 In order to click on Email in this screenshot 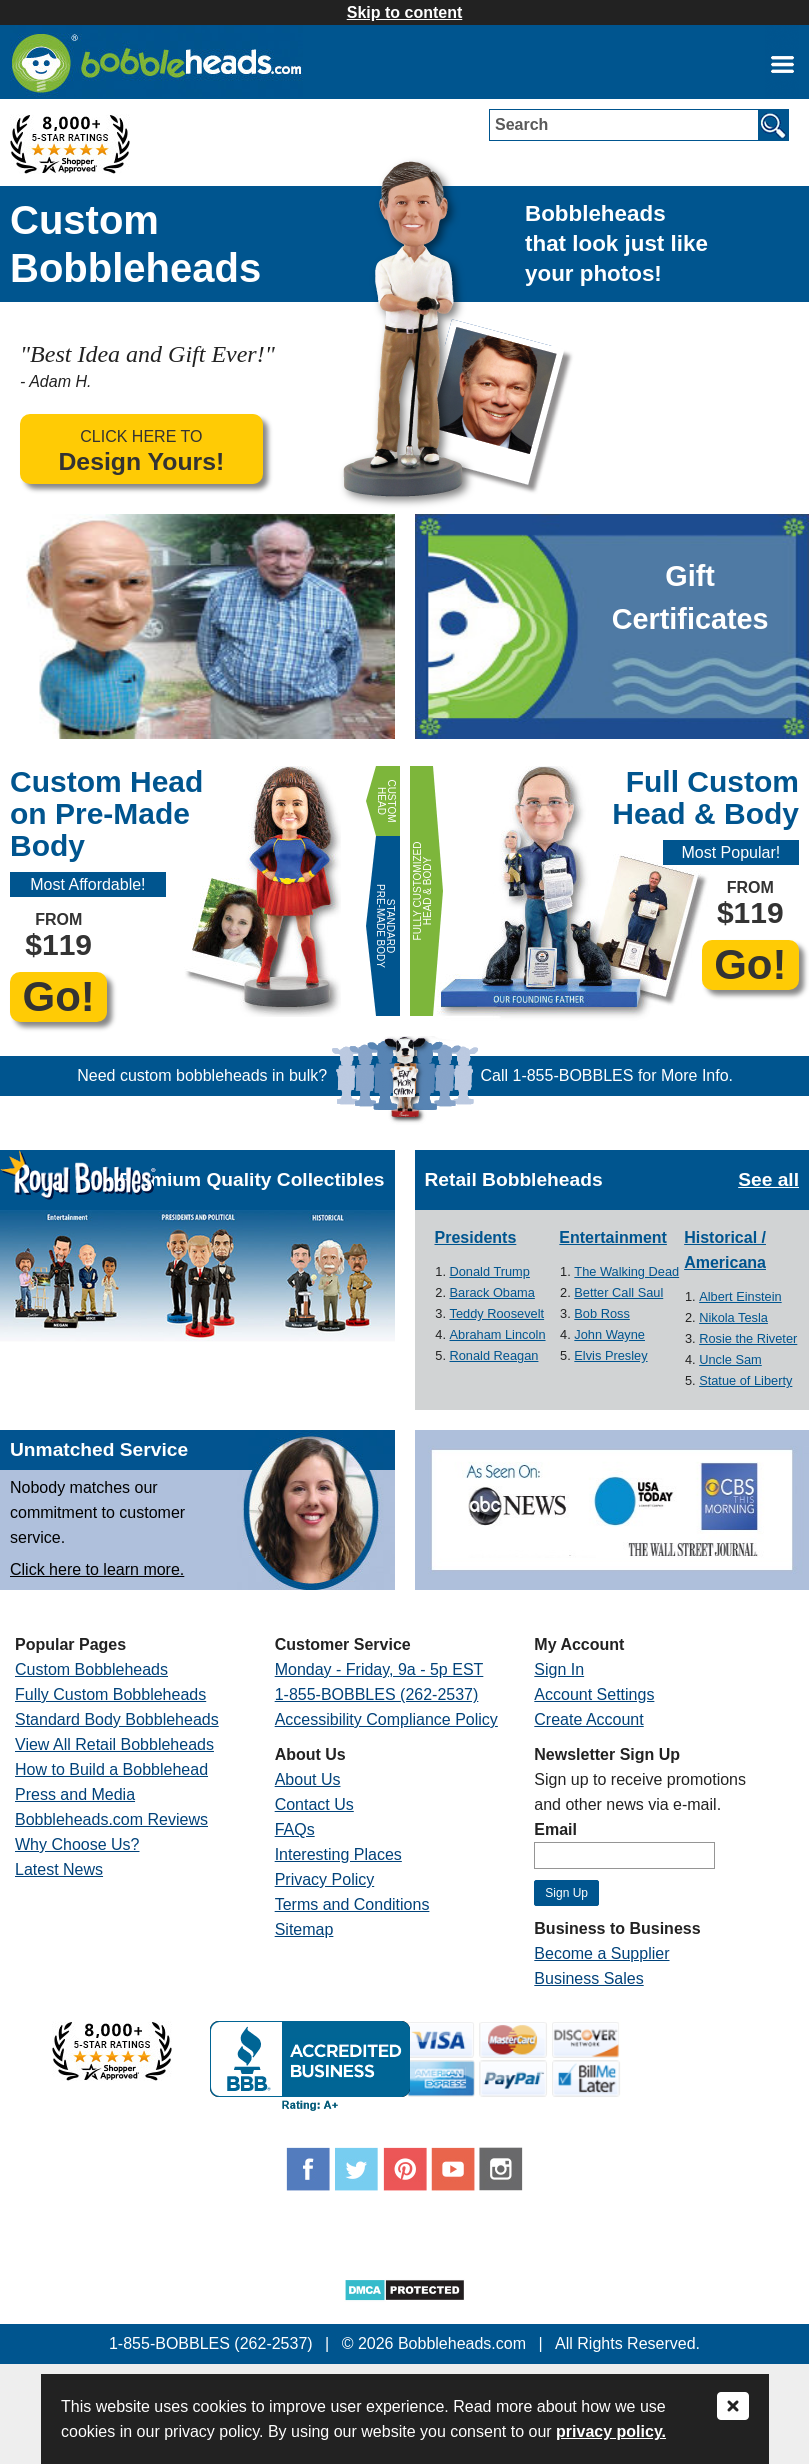, I will do `click(555, 1829)`.